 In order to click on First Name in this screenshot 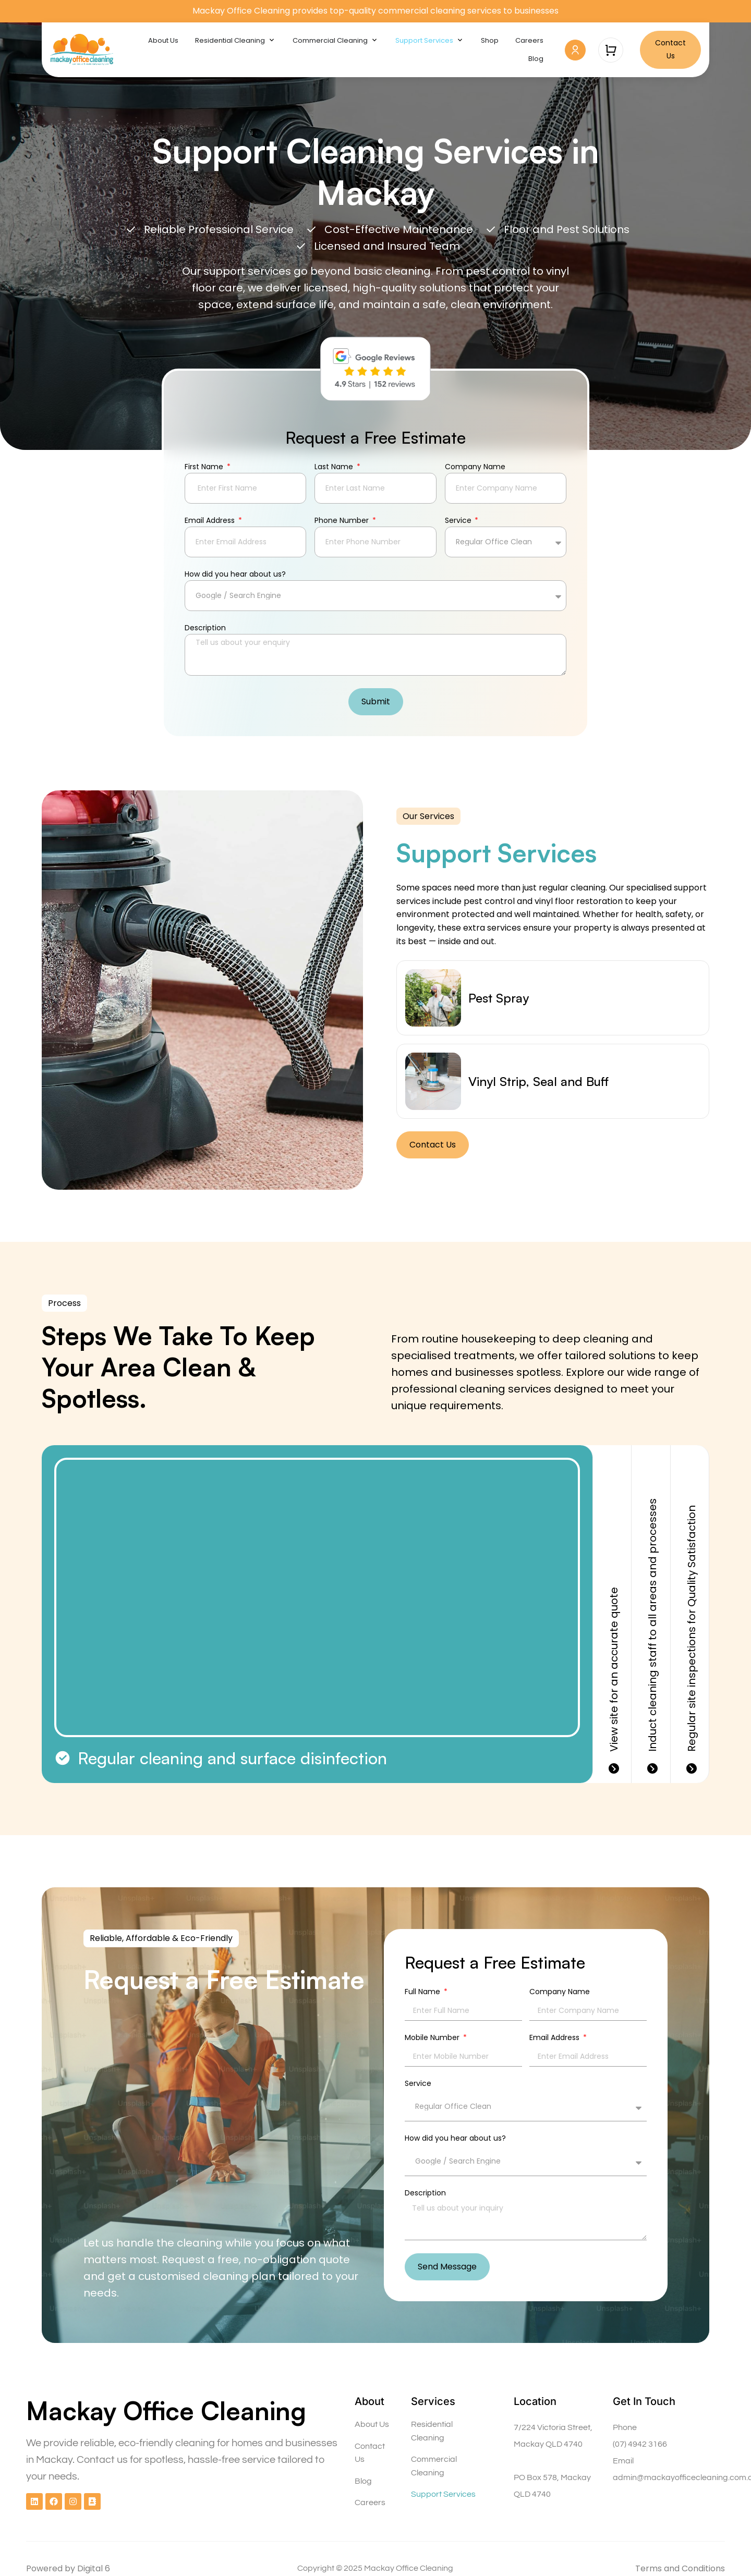, I will do `click(205, 467)`.